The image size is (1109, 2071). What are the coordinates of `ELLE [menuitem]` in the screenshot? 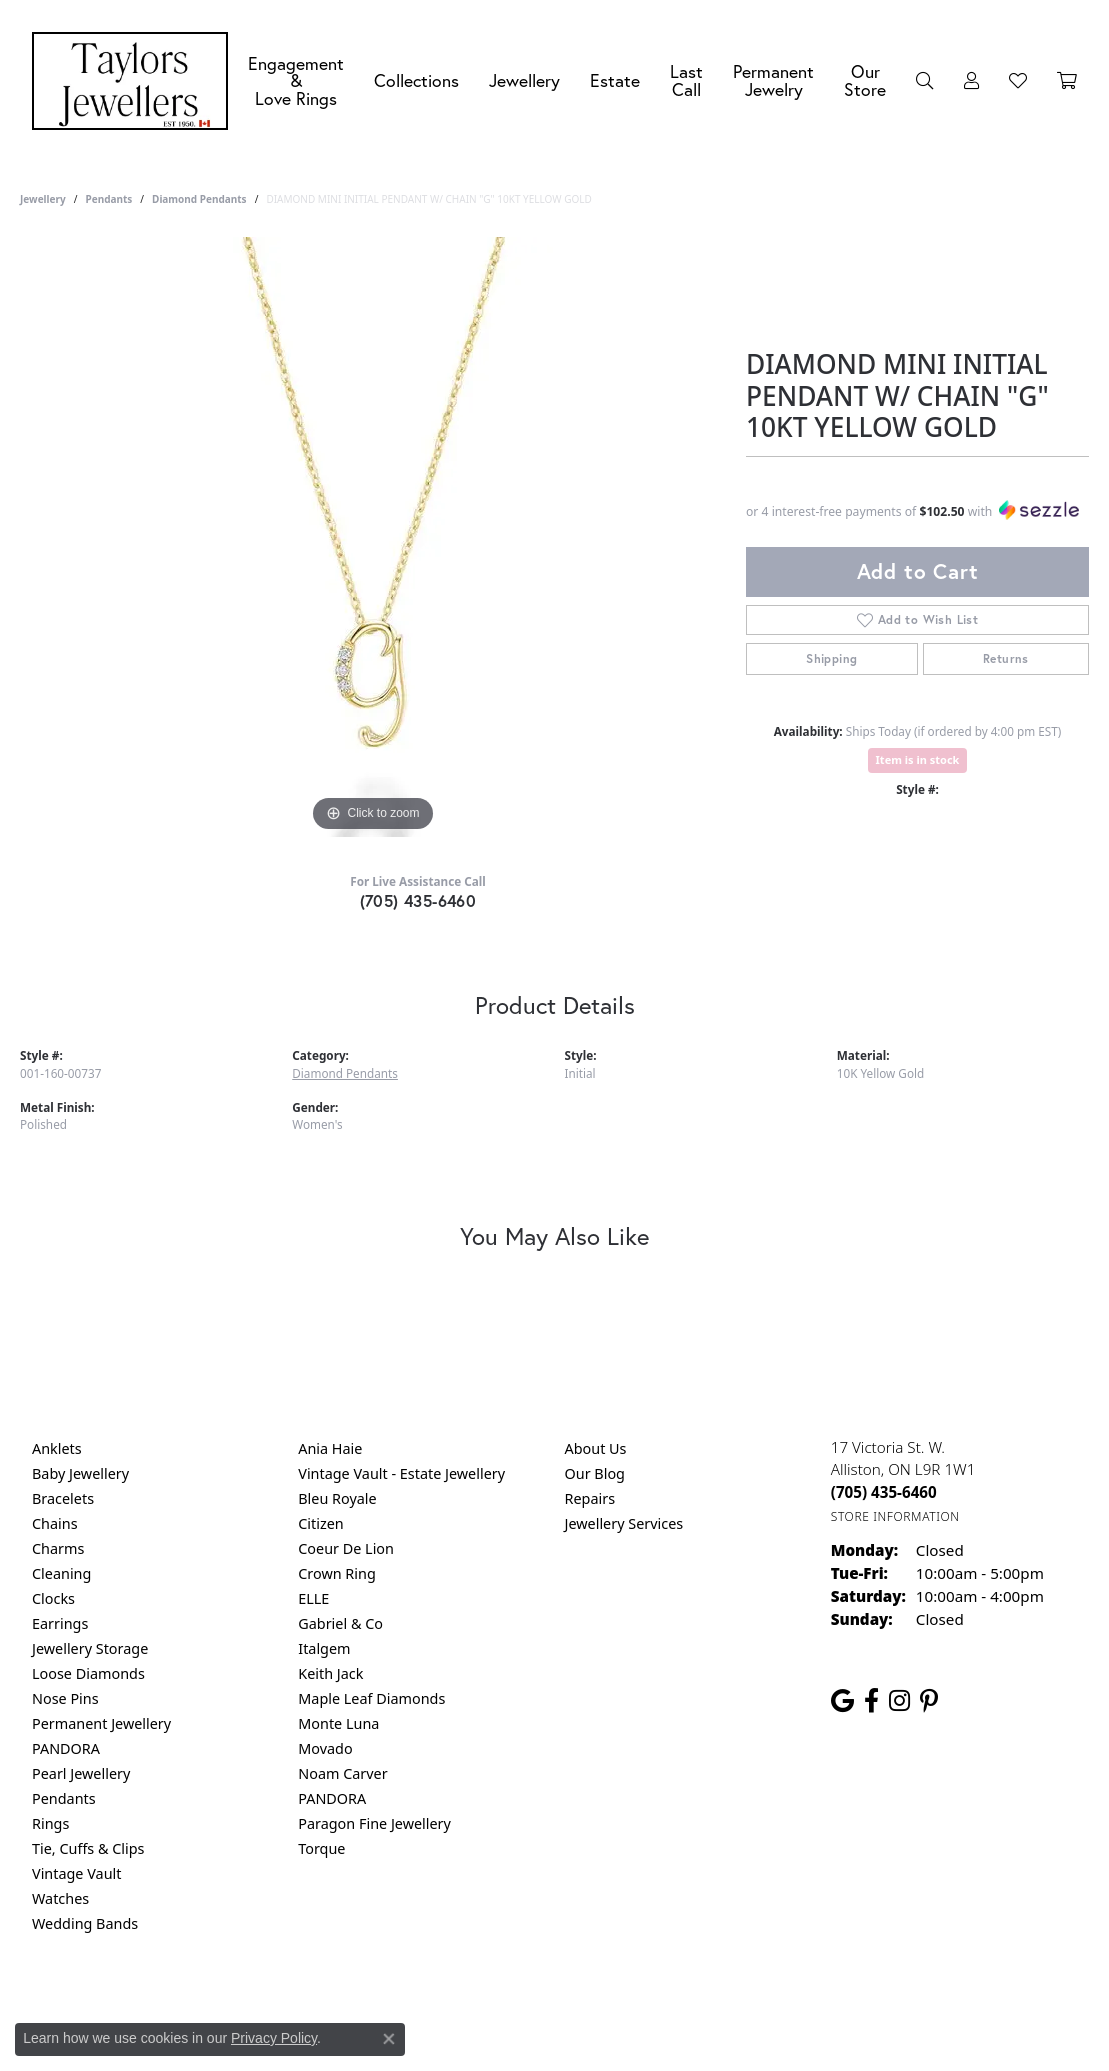 It's located at (313, 1598).